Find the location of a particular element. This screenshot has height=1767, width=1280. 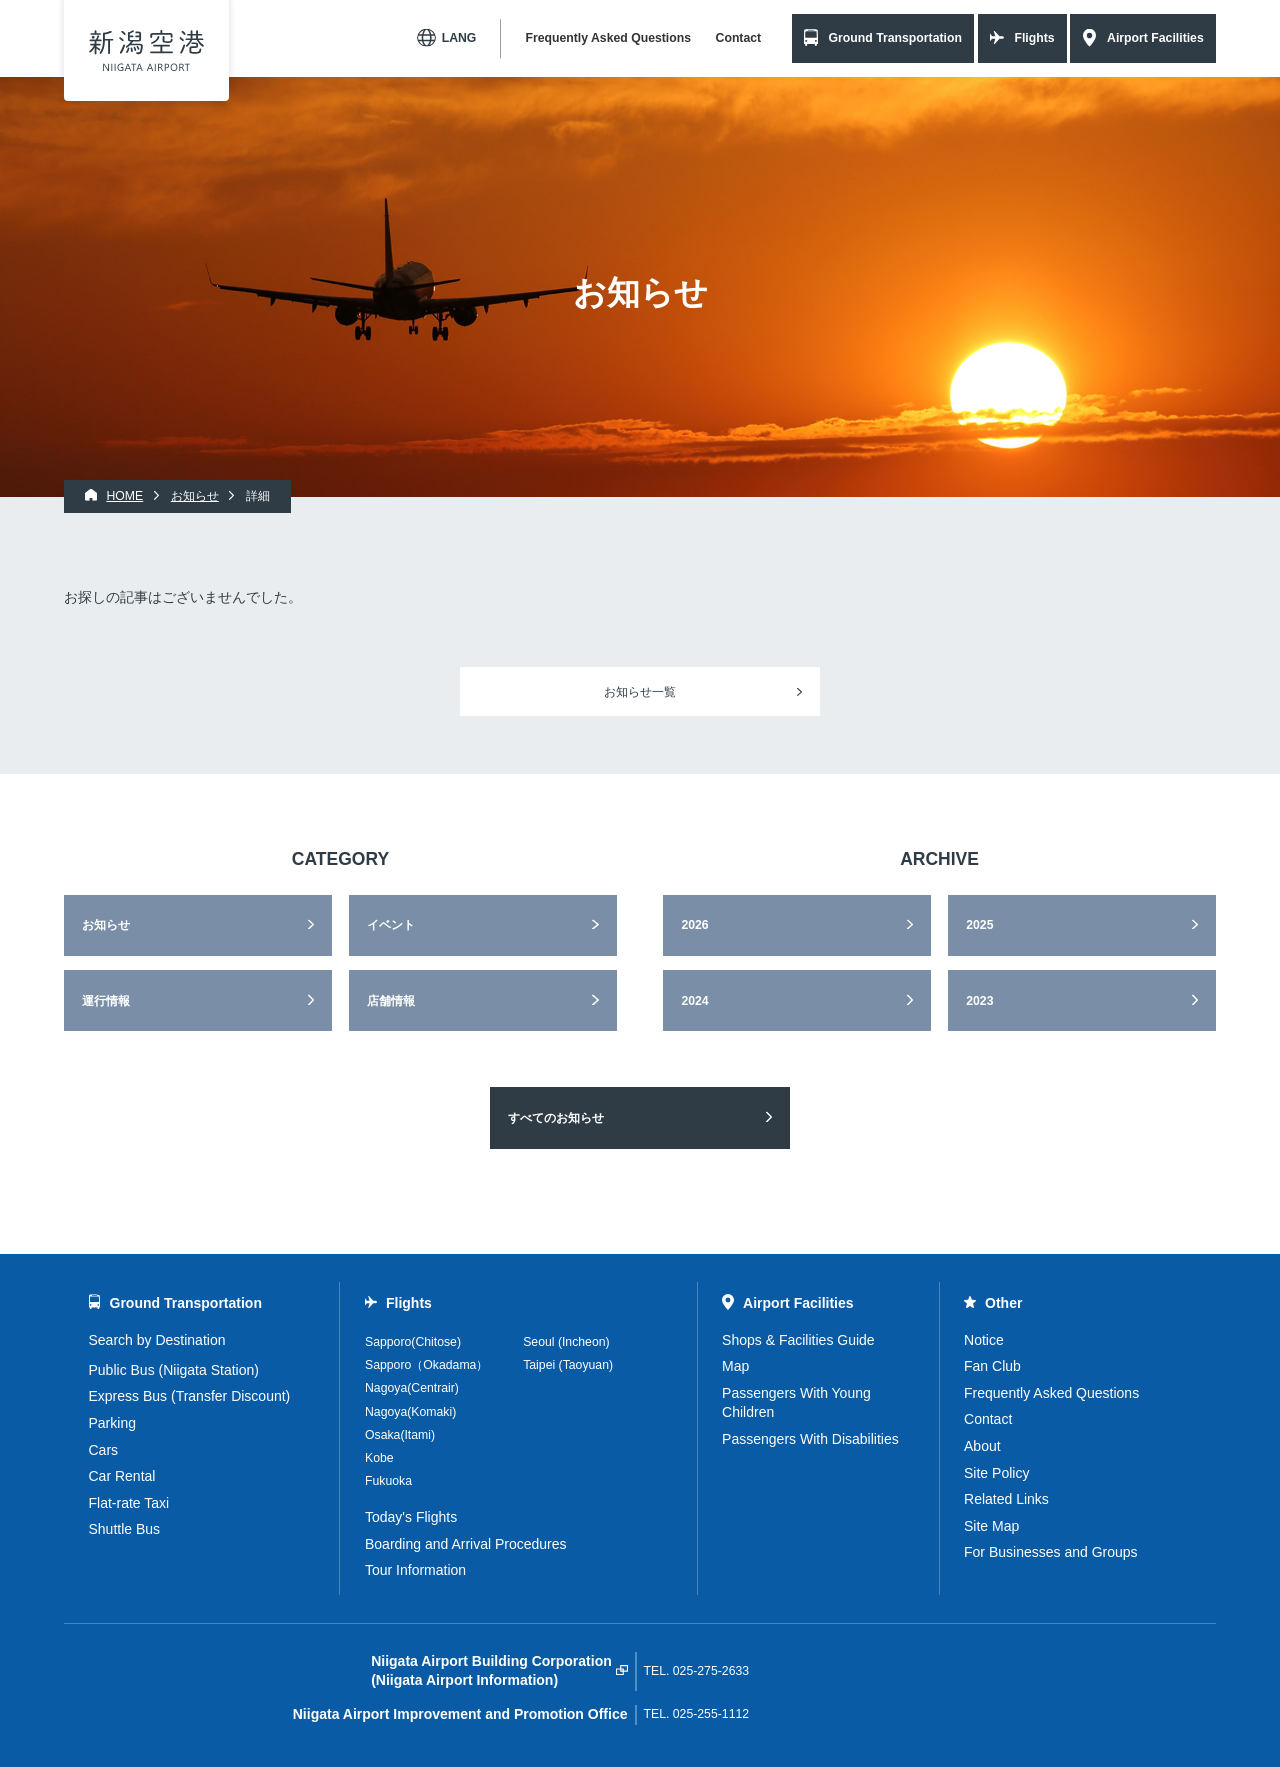

Shuttle Bus is located at coordinates (125, 1529).